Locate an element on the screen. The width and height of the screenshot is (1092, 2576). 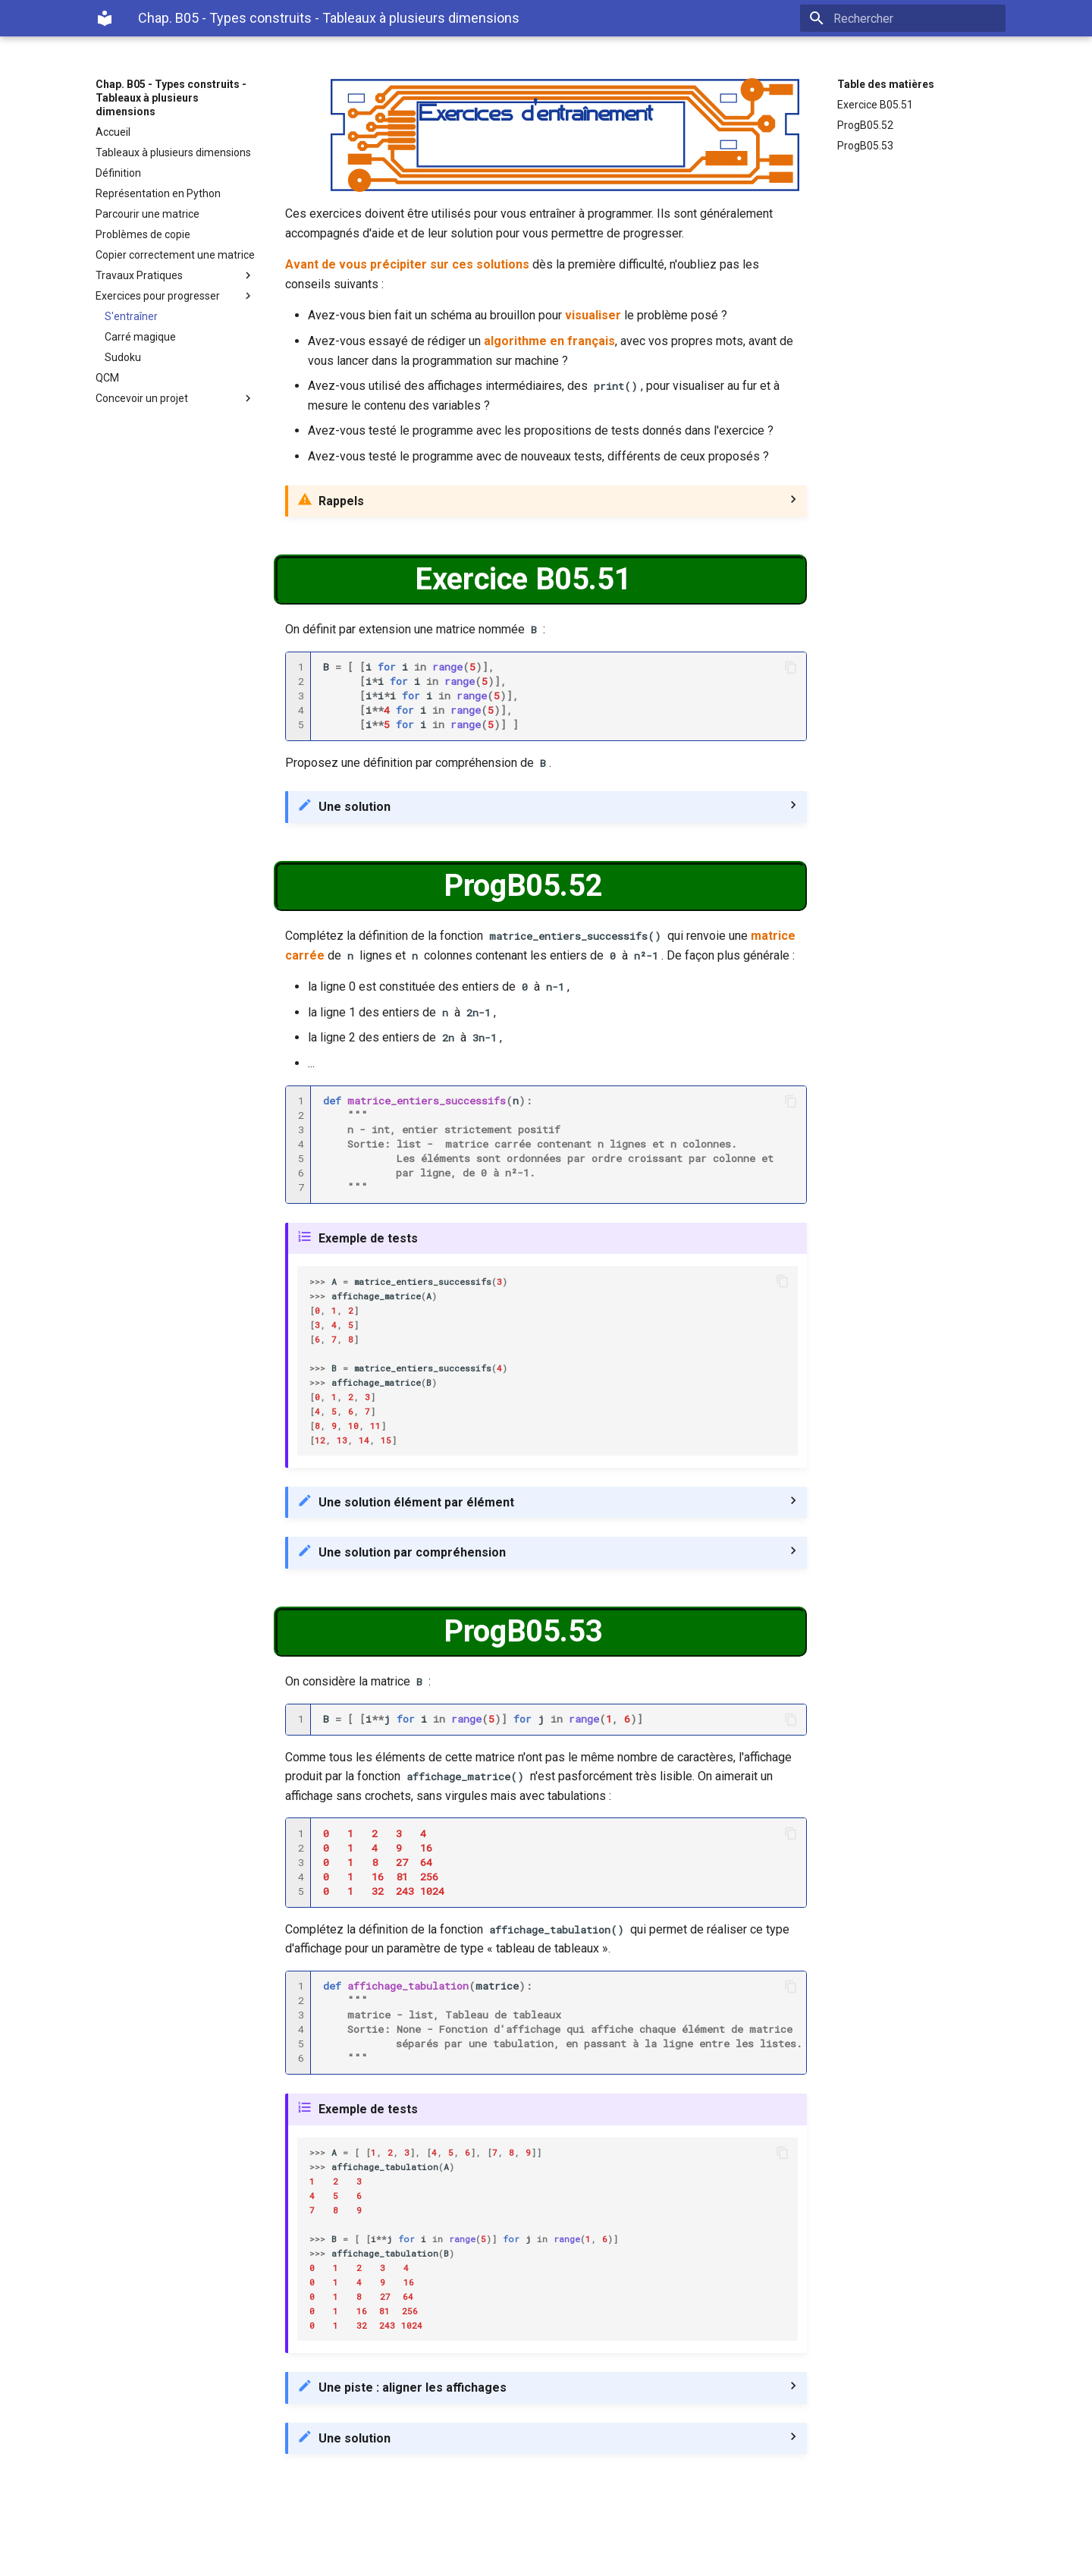
Chap. B05 - Types construits - Tableaux à plusieurs dimensions is located at coordinates (171, 98).